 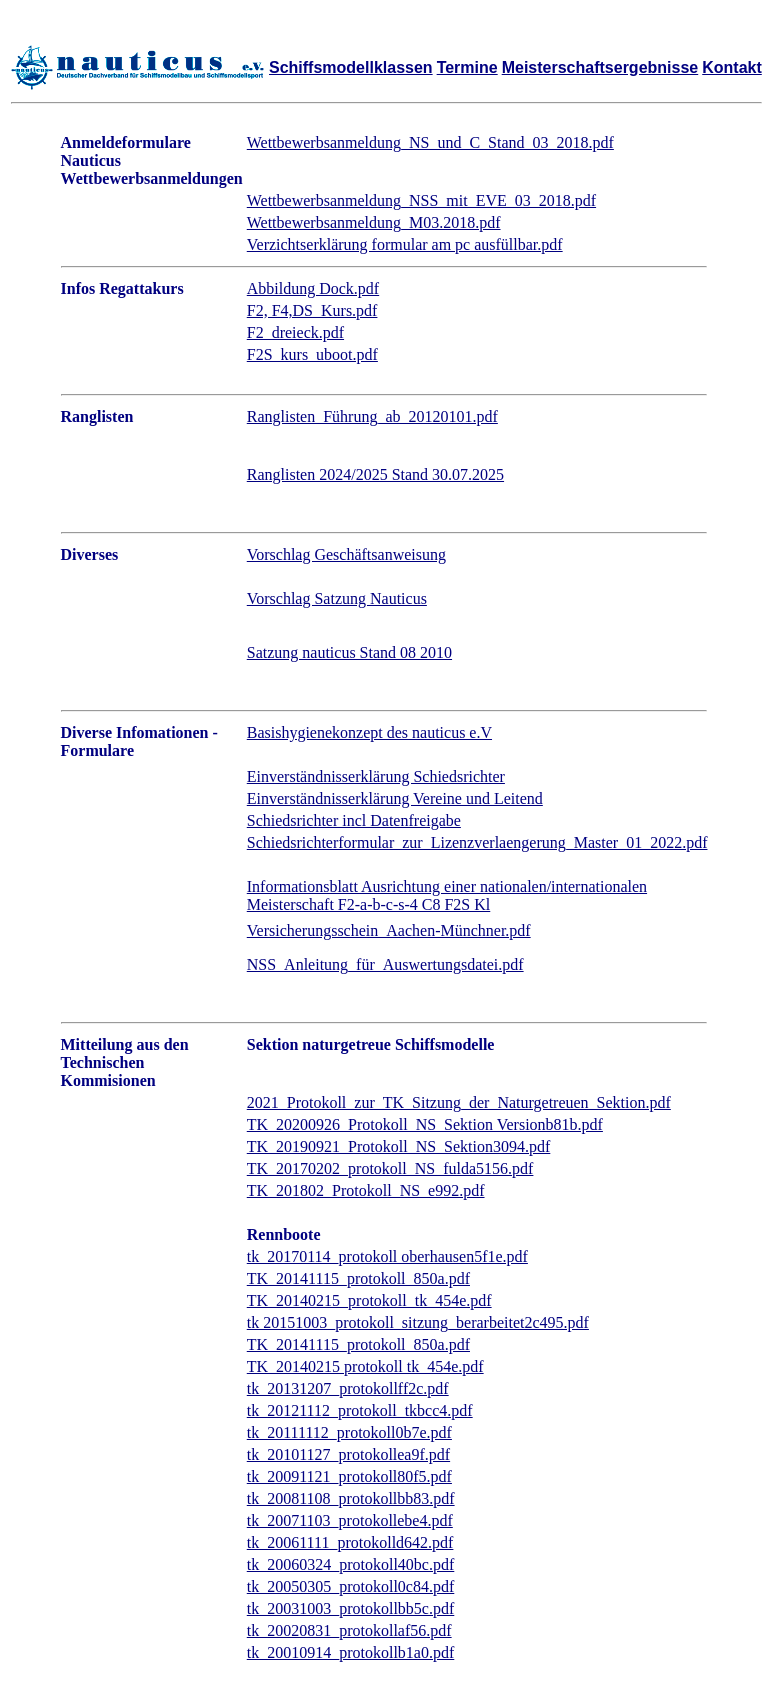 I want to click on tk_20111112_protokoll0b7e.pdf, so click(x=349, y=1432).